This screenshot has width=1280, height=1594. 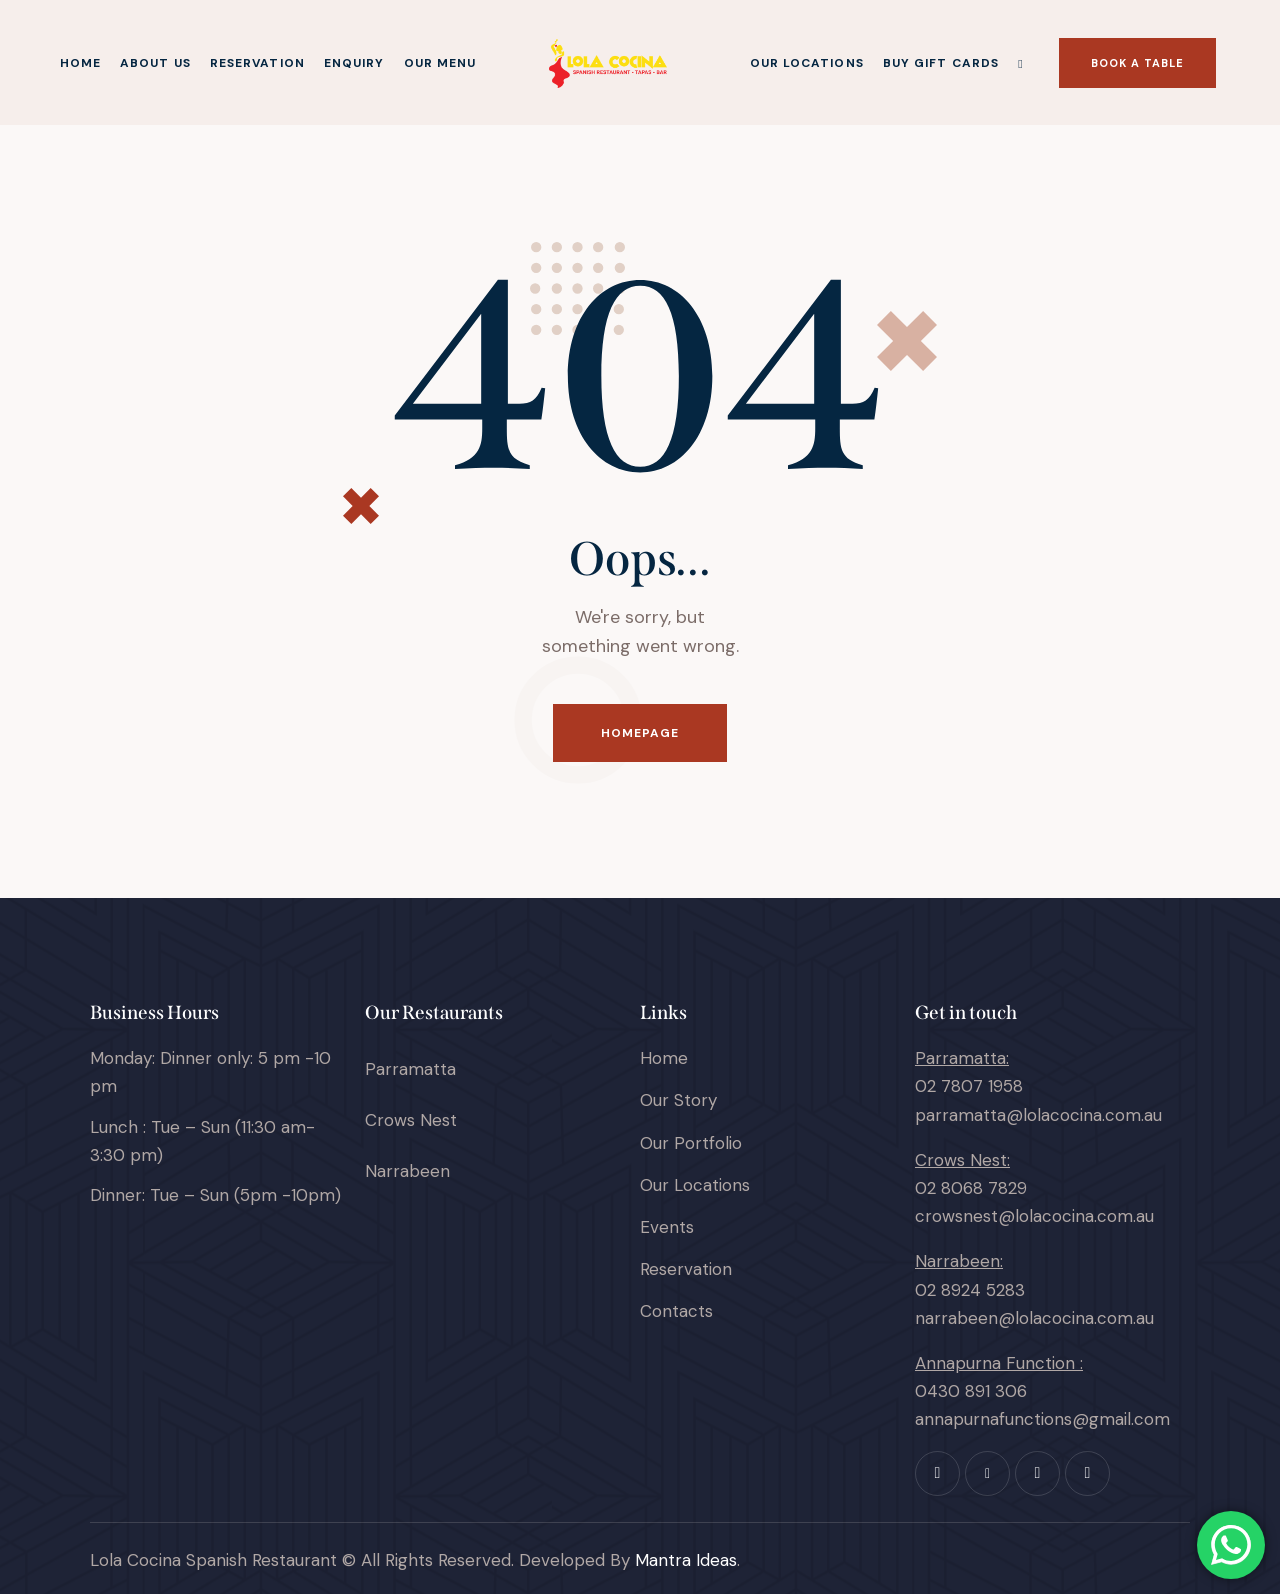 I want to click on annapurnafunctions@gmail.com, so click(x=1042, y=1419).